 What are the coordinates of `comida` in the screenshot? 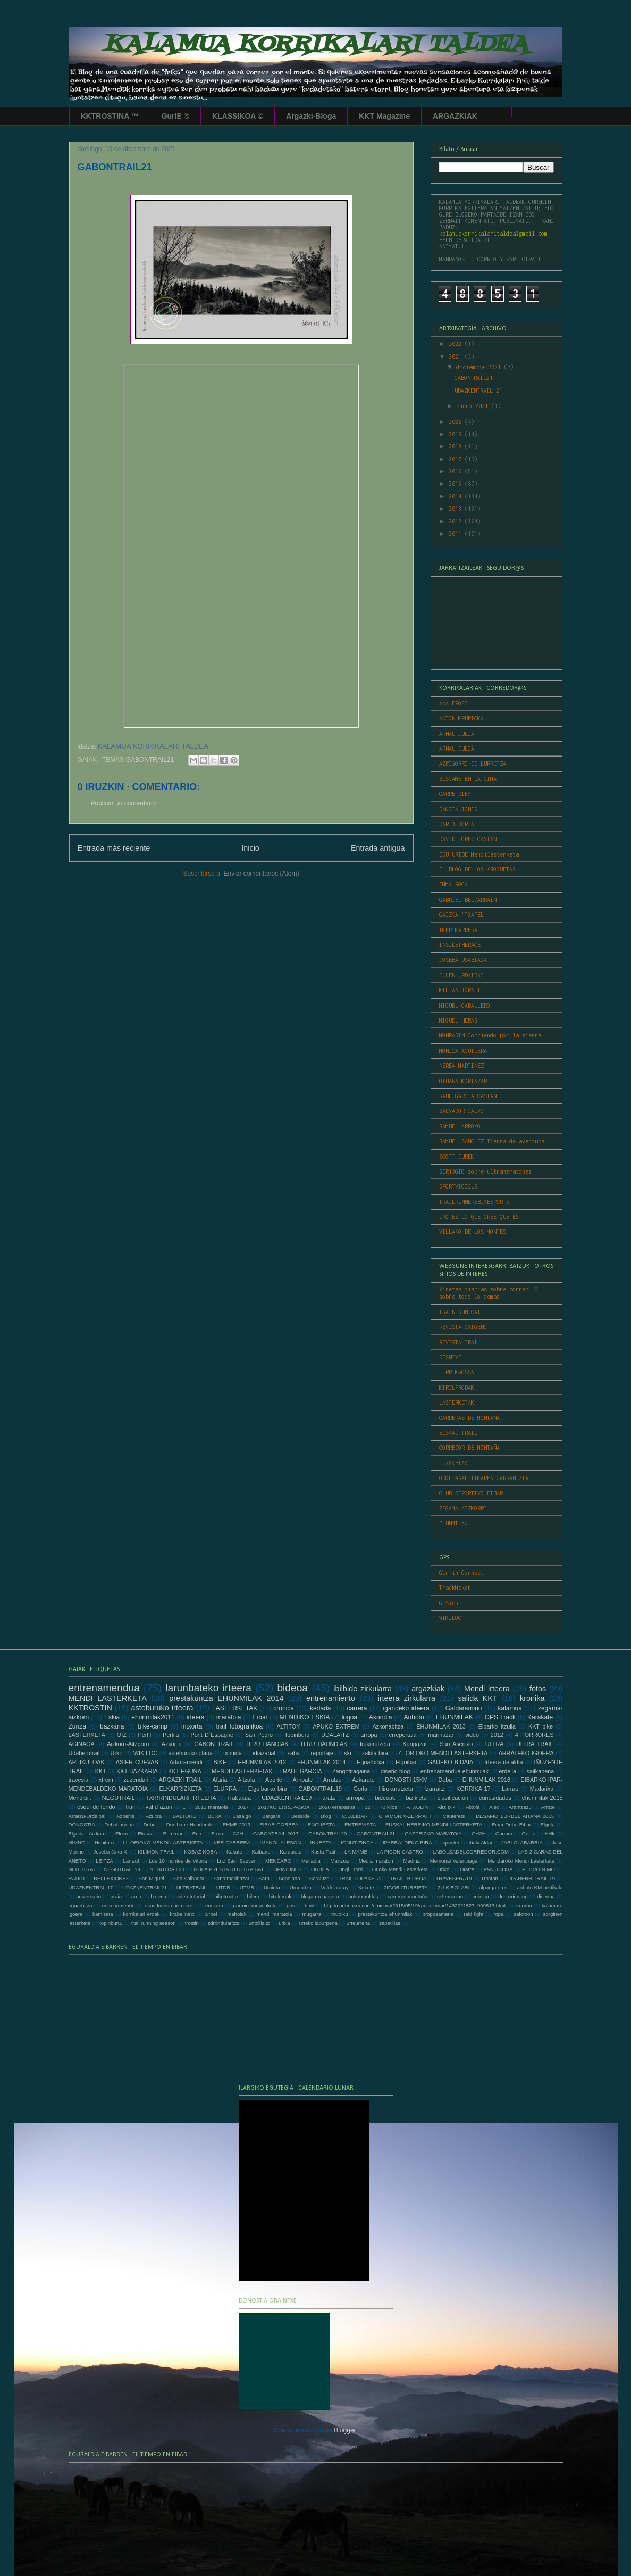 It's located at (232, 1753).